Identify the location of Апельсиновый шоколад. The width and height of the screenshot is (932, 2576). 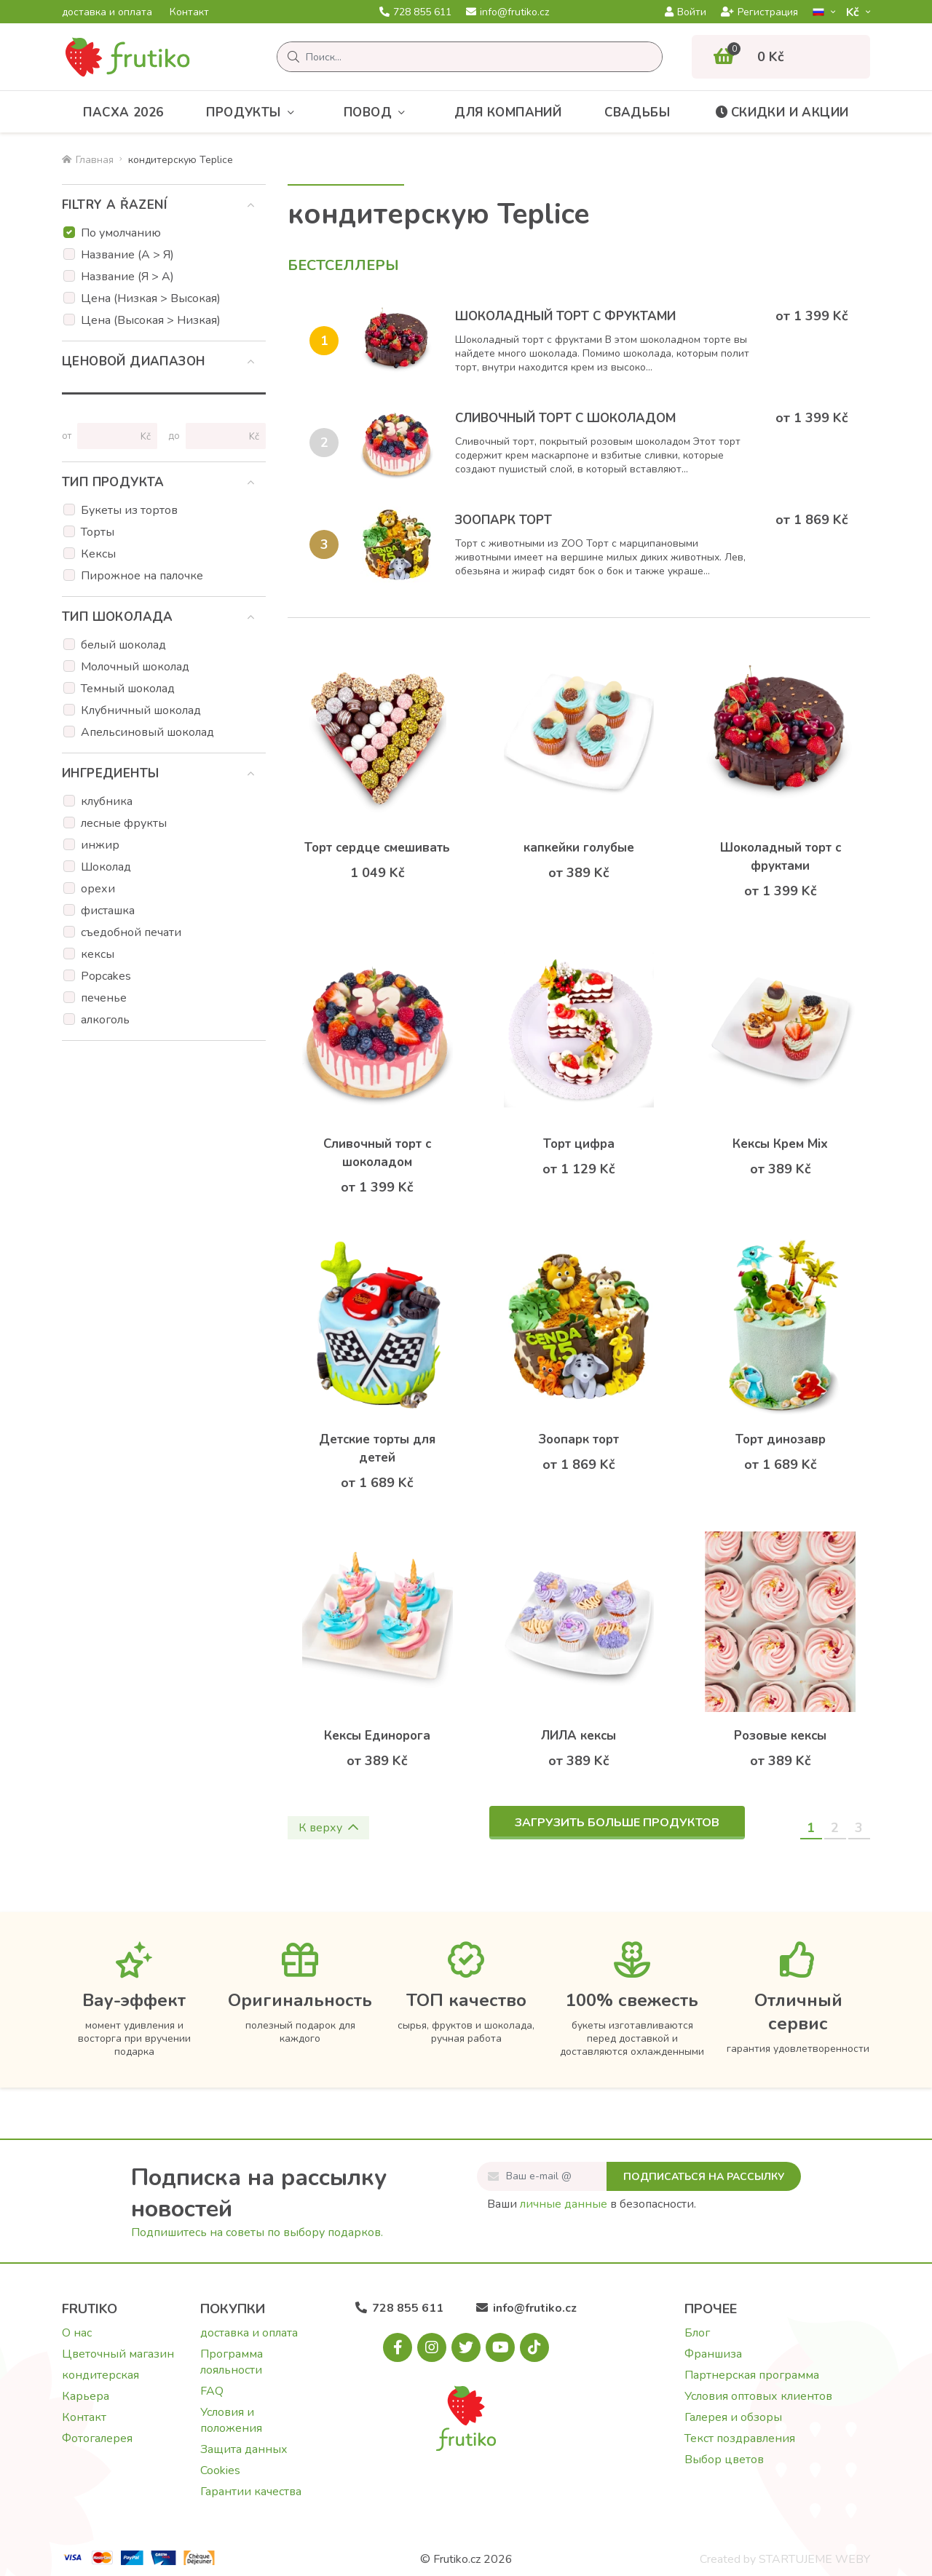
(147, 732).